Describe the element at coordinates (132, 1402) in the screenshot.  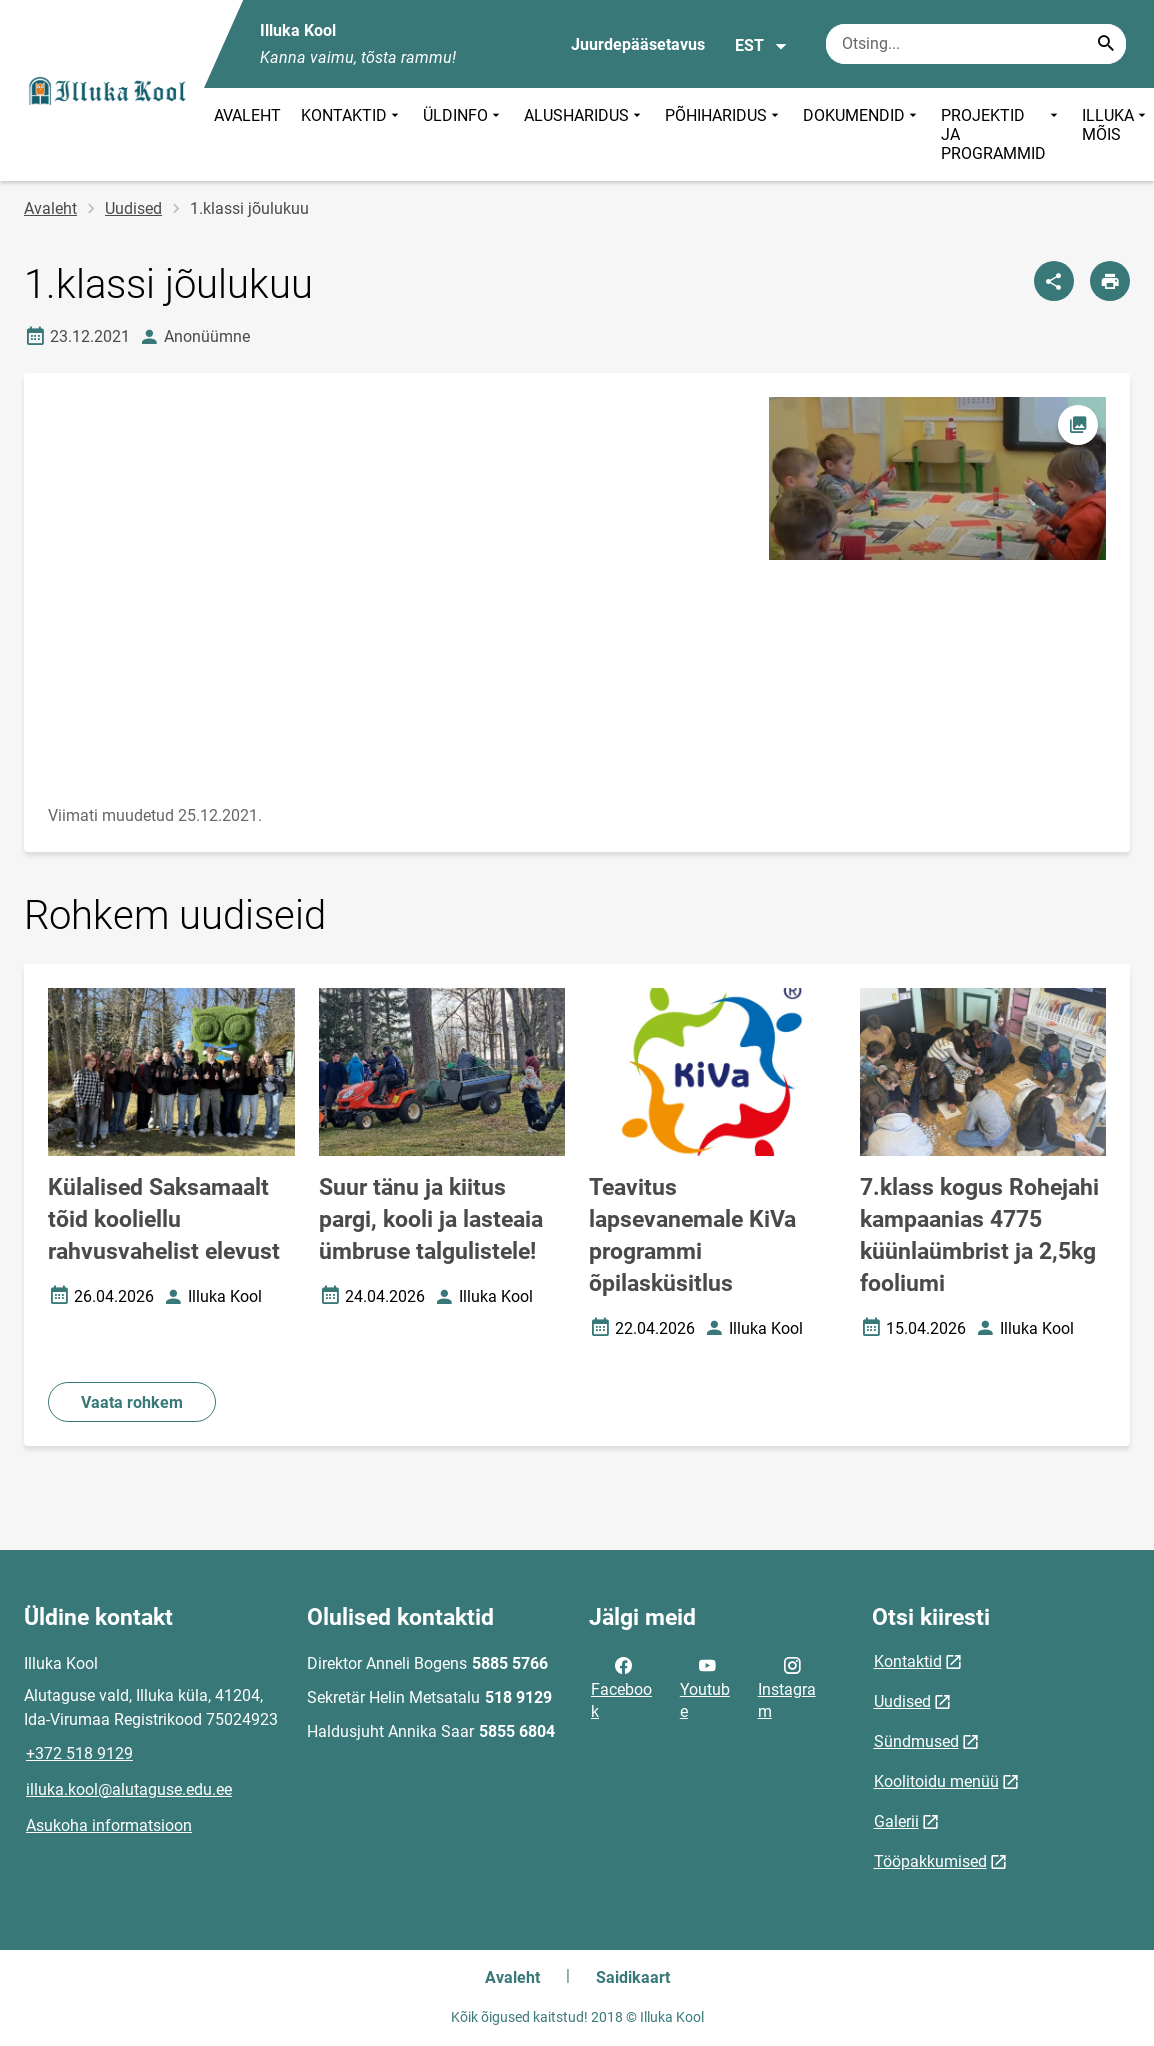
I see `Vaata rohkem` at that location.